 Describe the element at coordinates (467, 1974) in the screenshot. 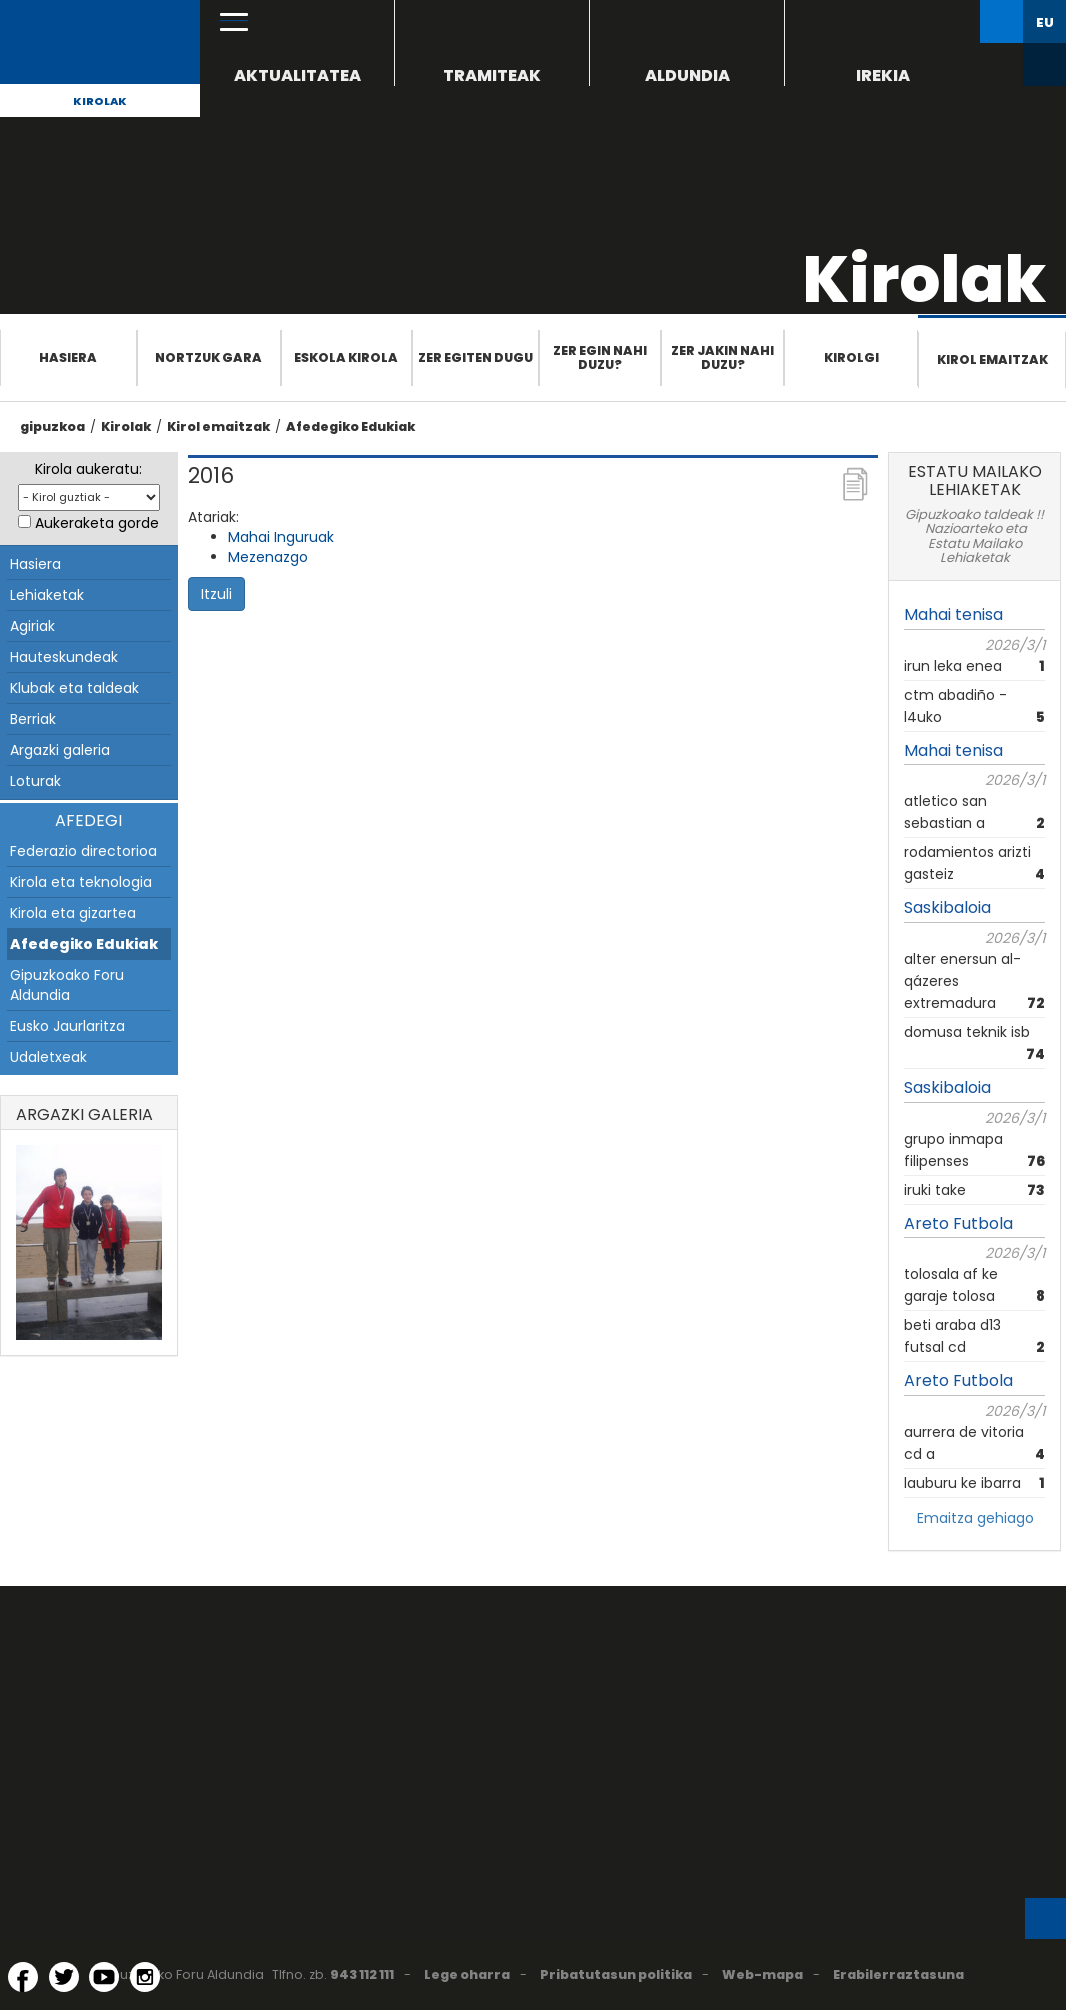

I see `Lege oharra` at that location.